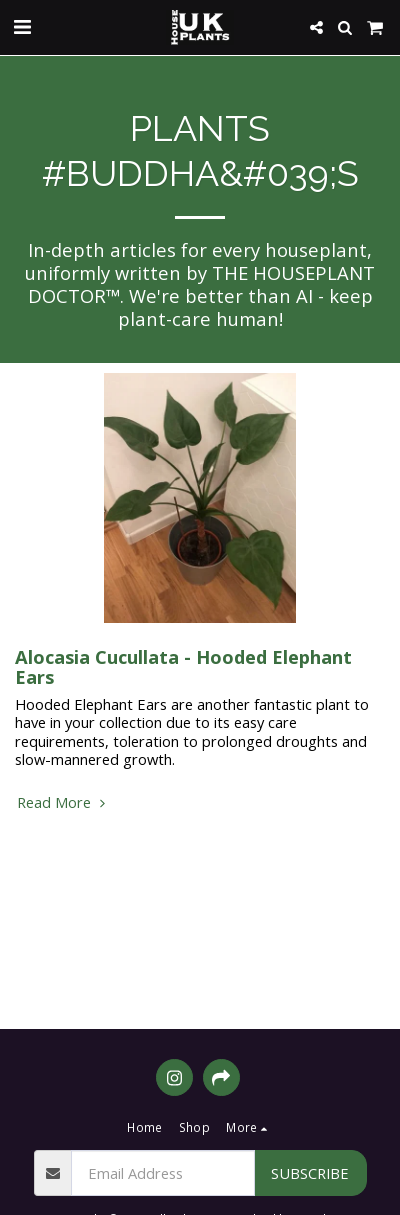 The width and height of the screenshot is (400, 1215). Describe the element at coordinates (183, 666) in the screenshot. I see `Alocasia Cucullata - Hooded Elephant Ears` at that location.